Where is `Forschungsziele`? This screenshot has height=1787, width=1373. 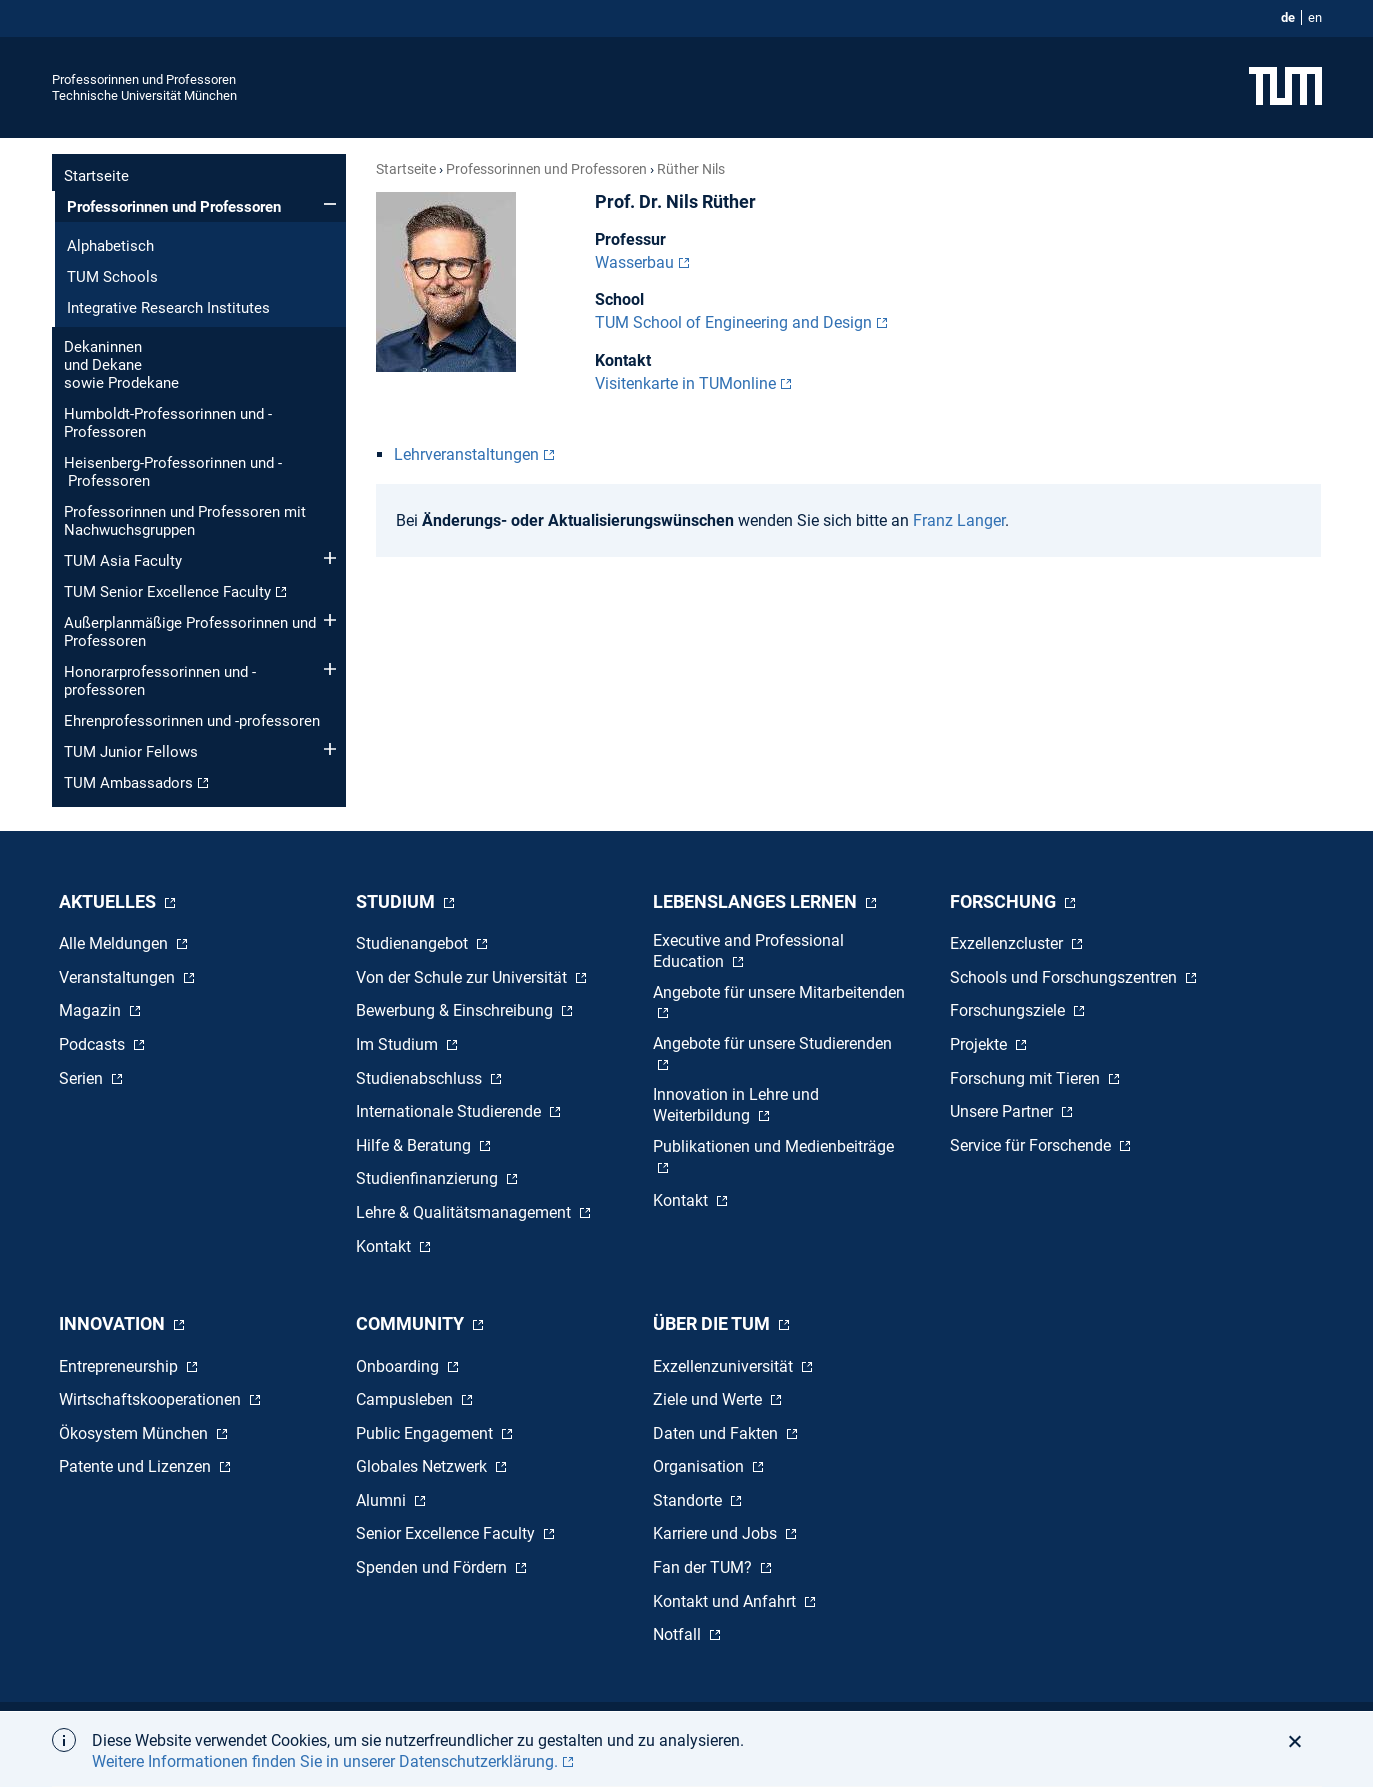
Forschungsziele is located at coordinates (1009, 1010).